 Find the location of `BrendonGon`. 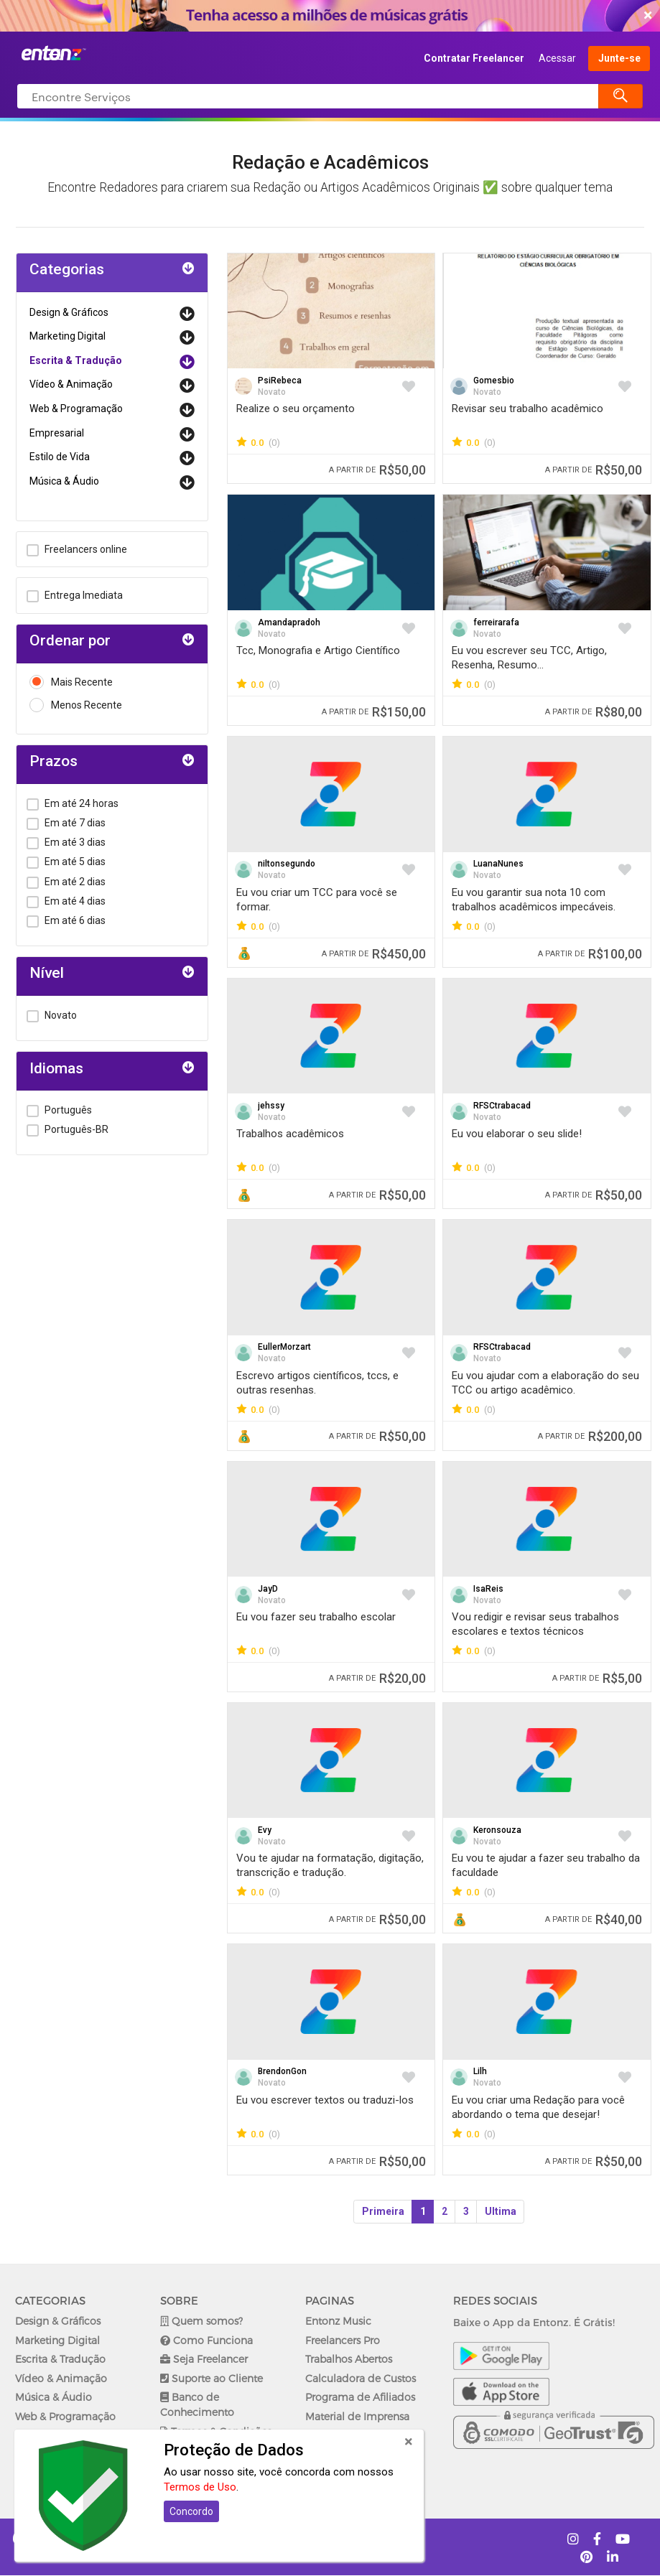

BrendonGon is located at coordinates (282, 2071).